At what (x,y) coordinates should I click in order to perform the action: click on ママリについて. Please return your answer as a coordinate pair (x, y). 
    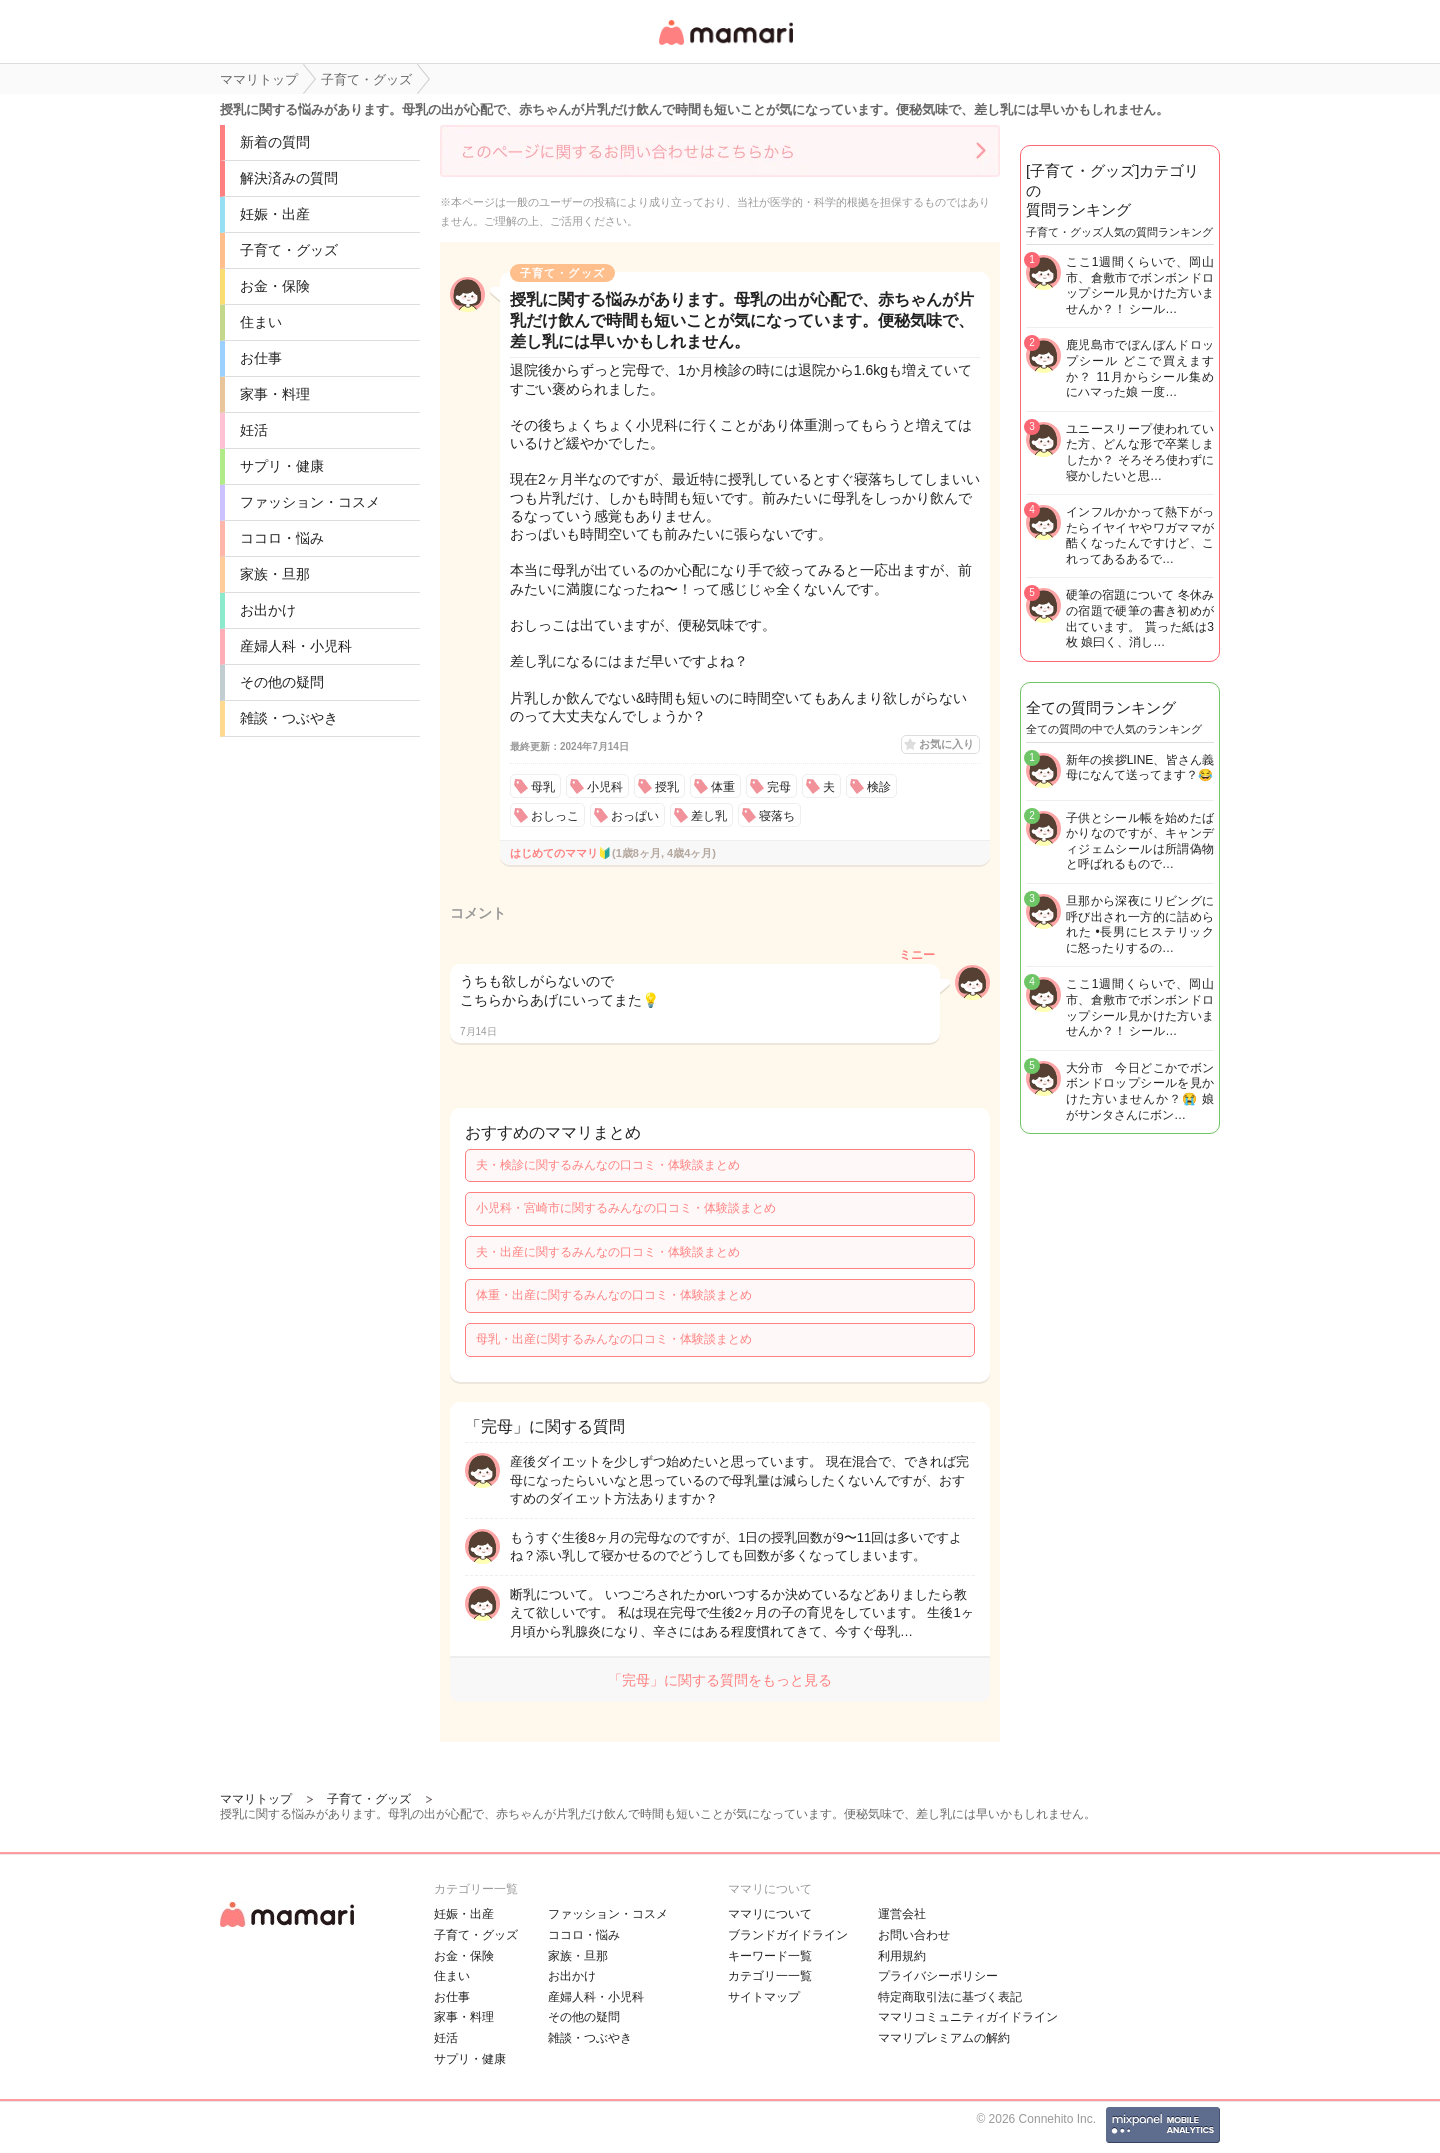
    Looking at the image, I should click on (770, 1914).